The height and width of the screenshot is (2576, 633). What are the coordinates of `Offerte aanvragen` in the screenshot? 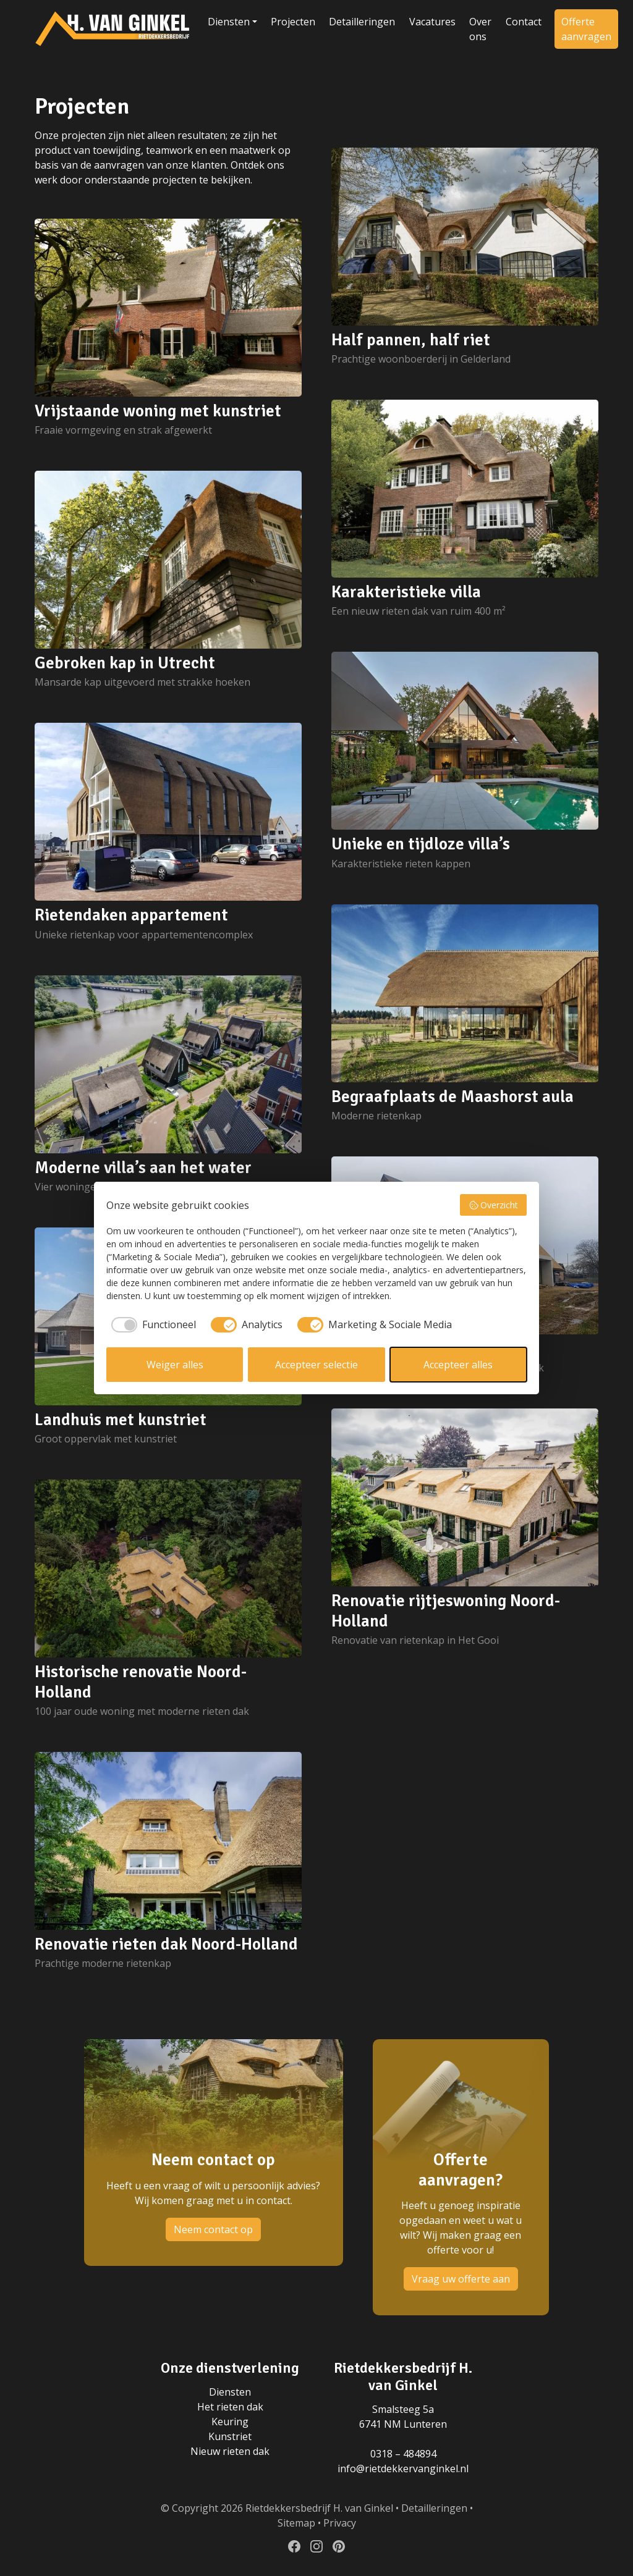 It's located at (586, 29).